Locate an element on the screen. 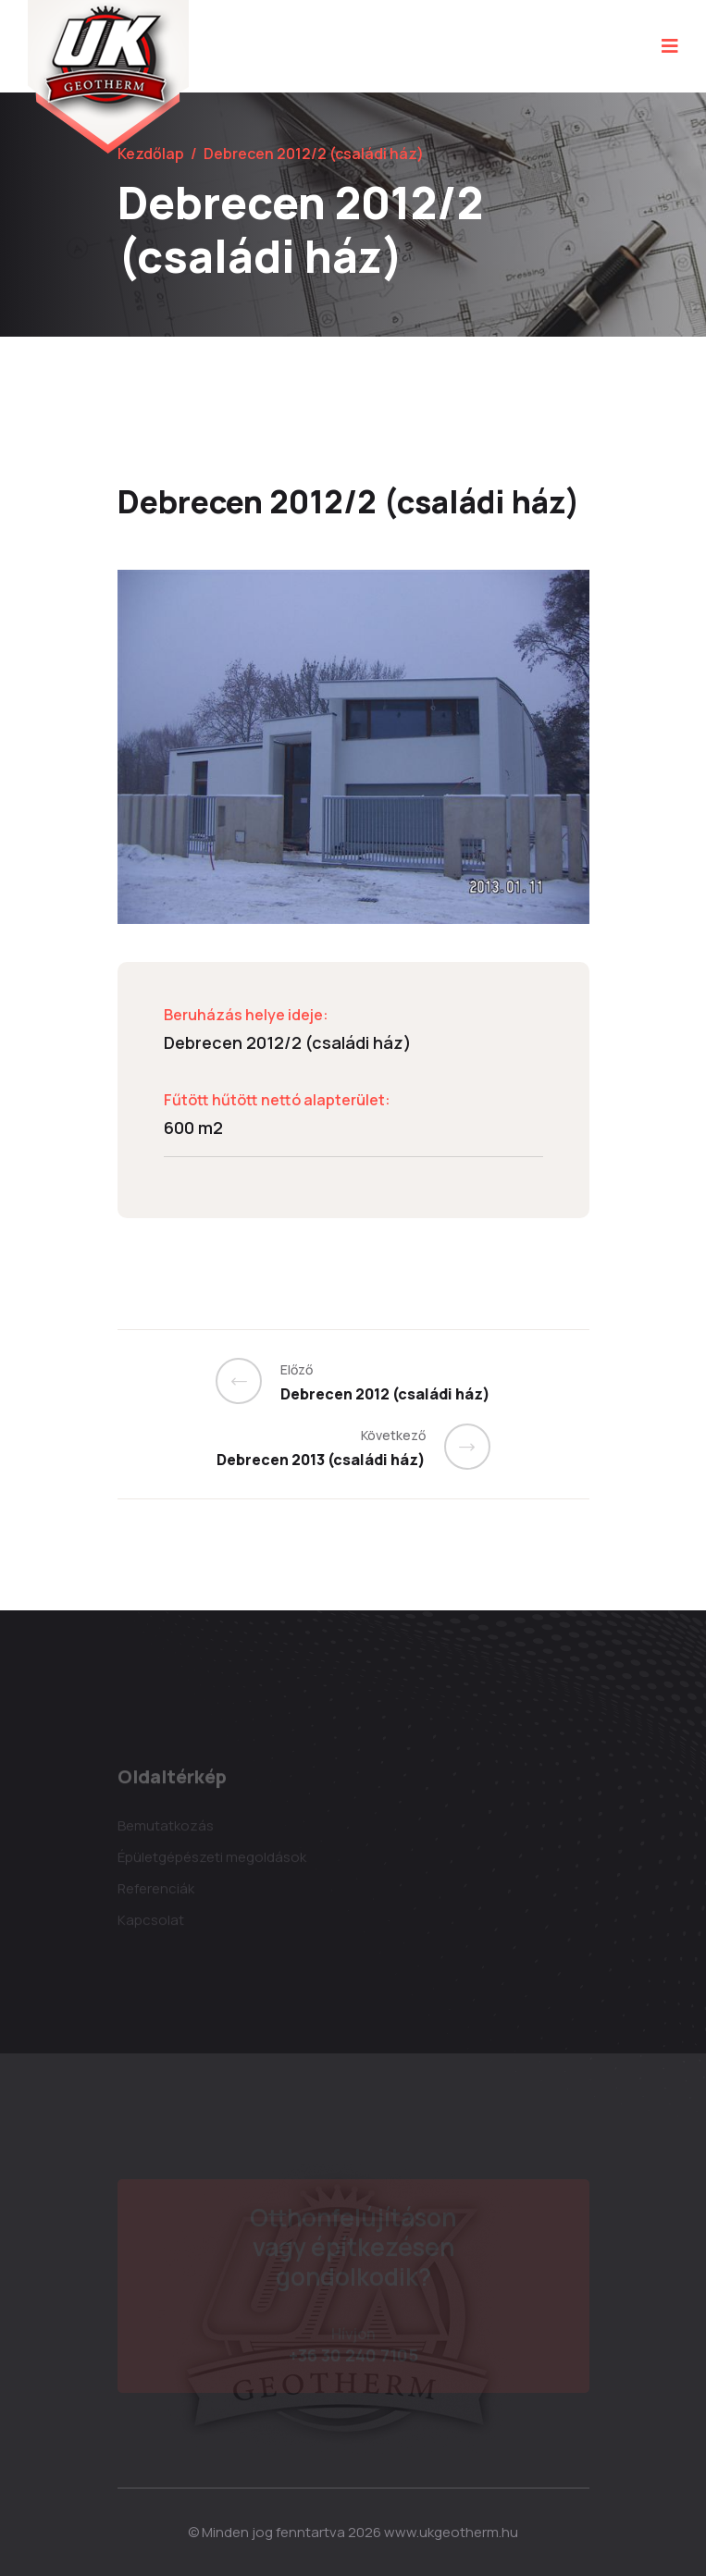 This screenshot has width=706, height=2576. Kapcsolat is located at coordinates (151, 1923).